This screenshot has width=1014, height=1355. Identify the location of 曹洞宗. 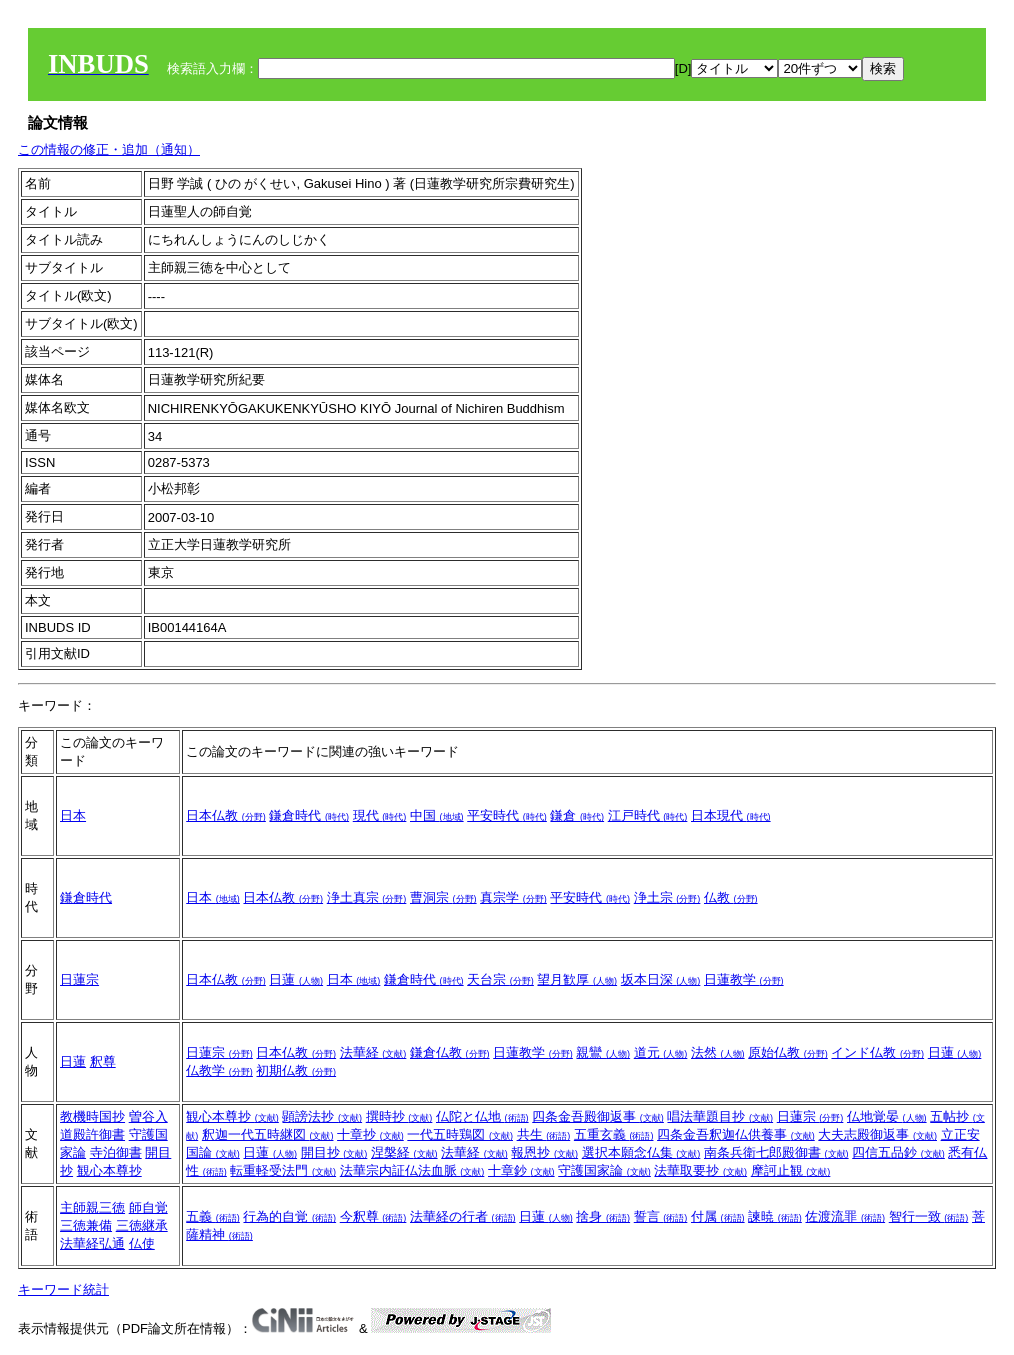
(443, 897).